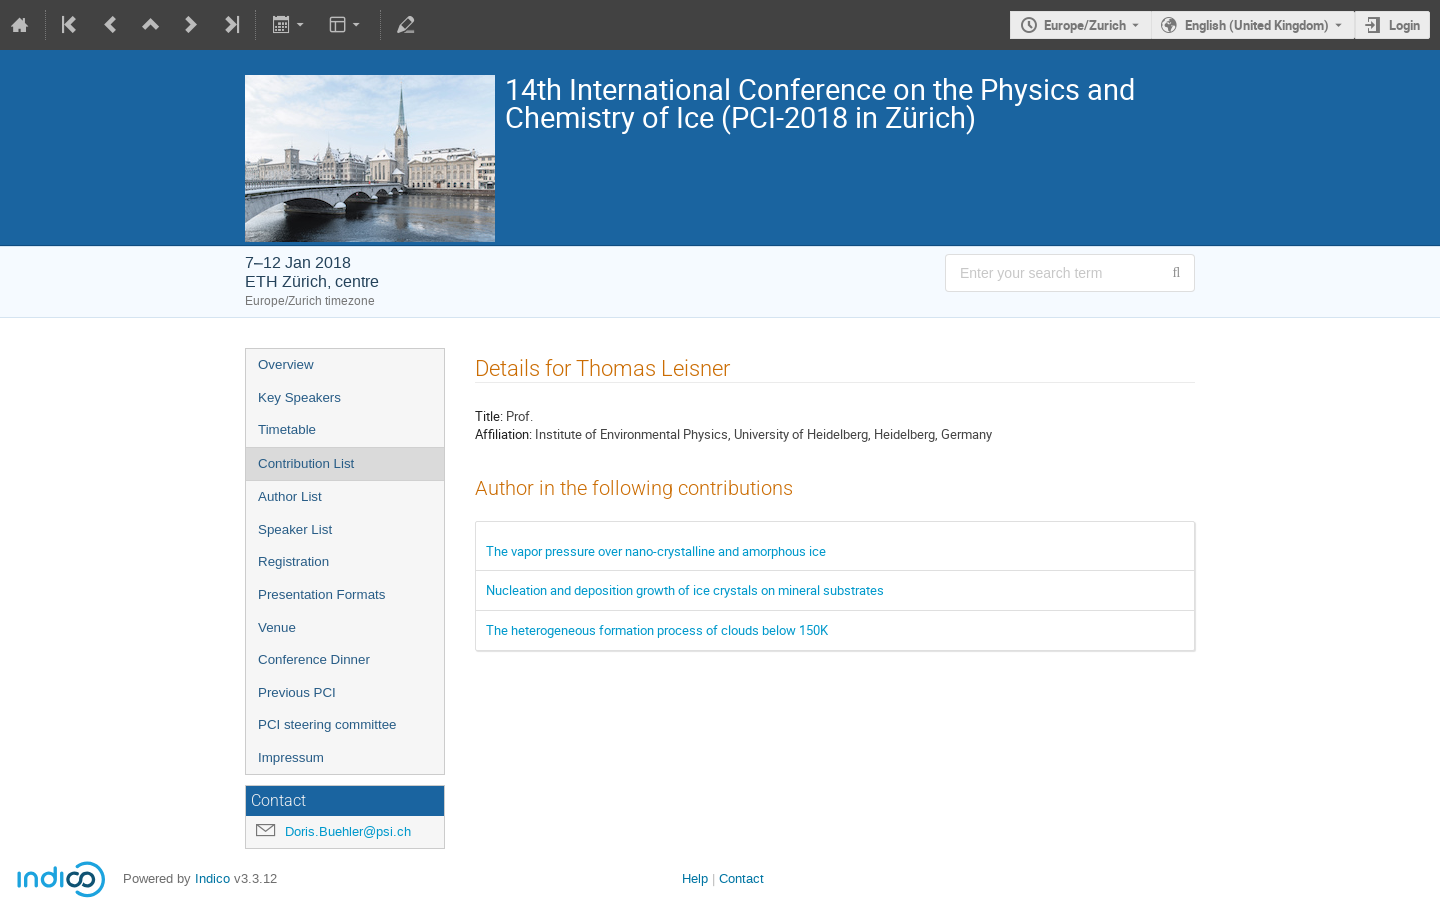 This screenshot has height=909, width=1440. What do you see at coordinates (685, 590) in the screenshot?
I see `Nucleation and deposition growth of ice crystals on mineral substrates` at bounding box center [685, 590].